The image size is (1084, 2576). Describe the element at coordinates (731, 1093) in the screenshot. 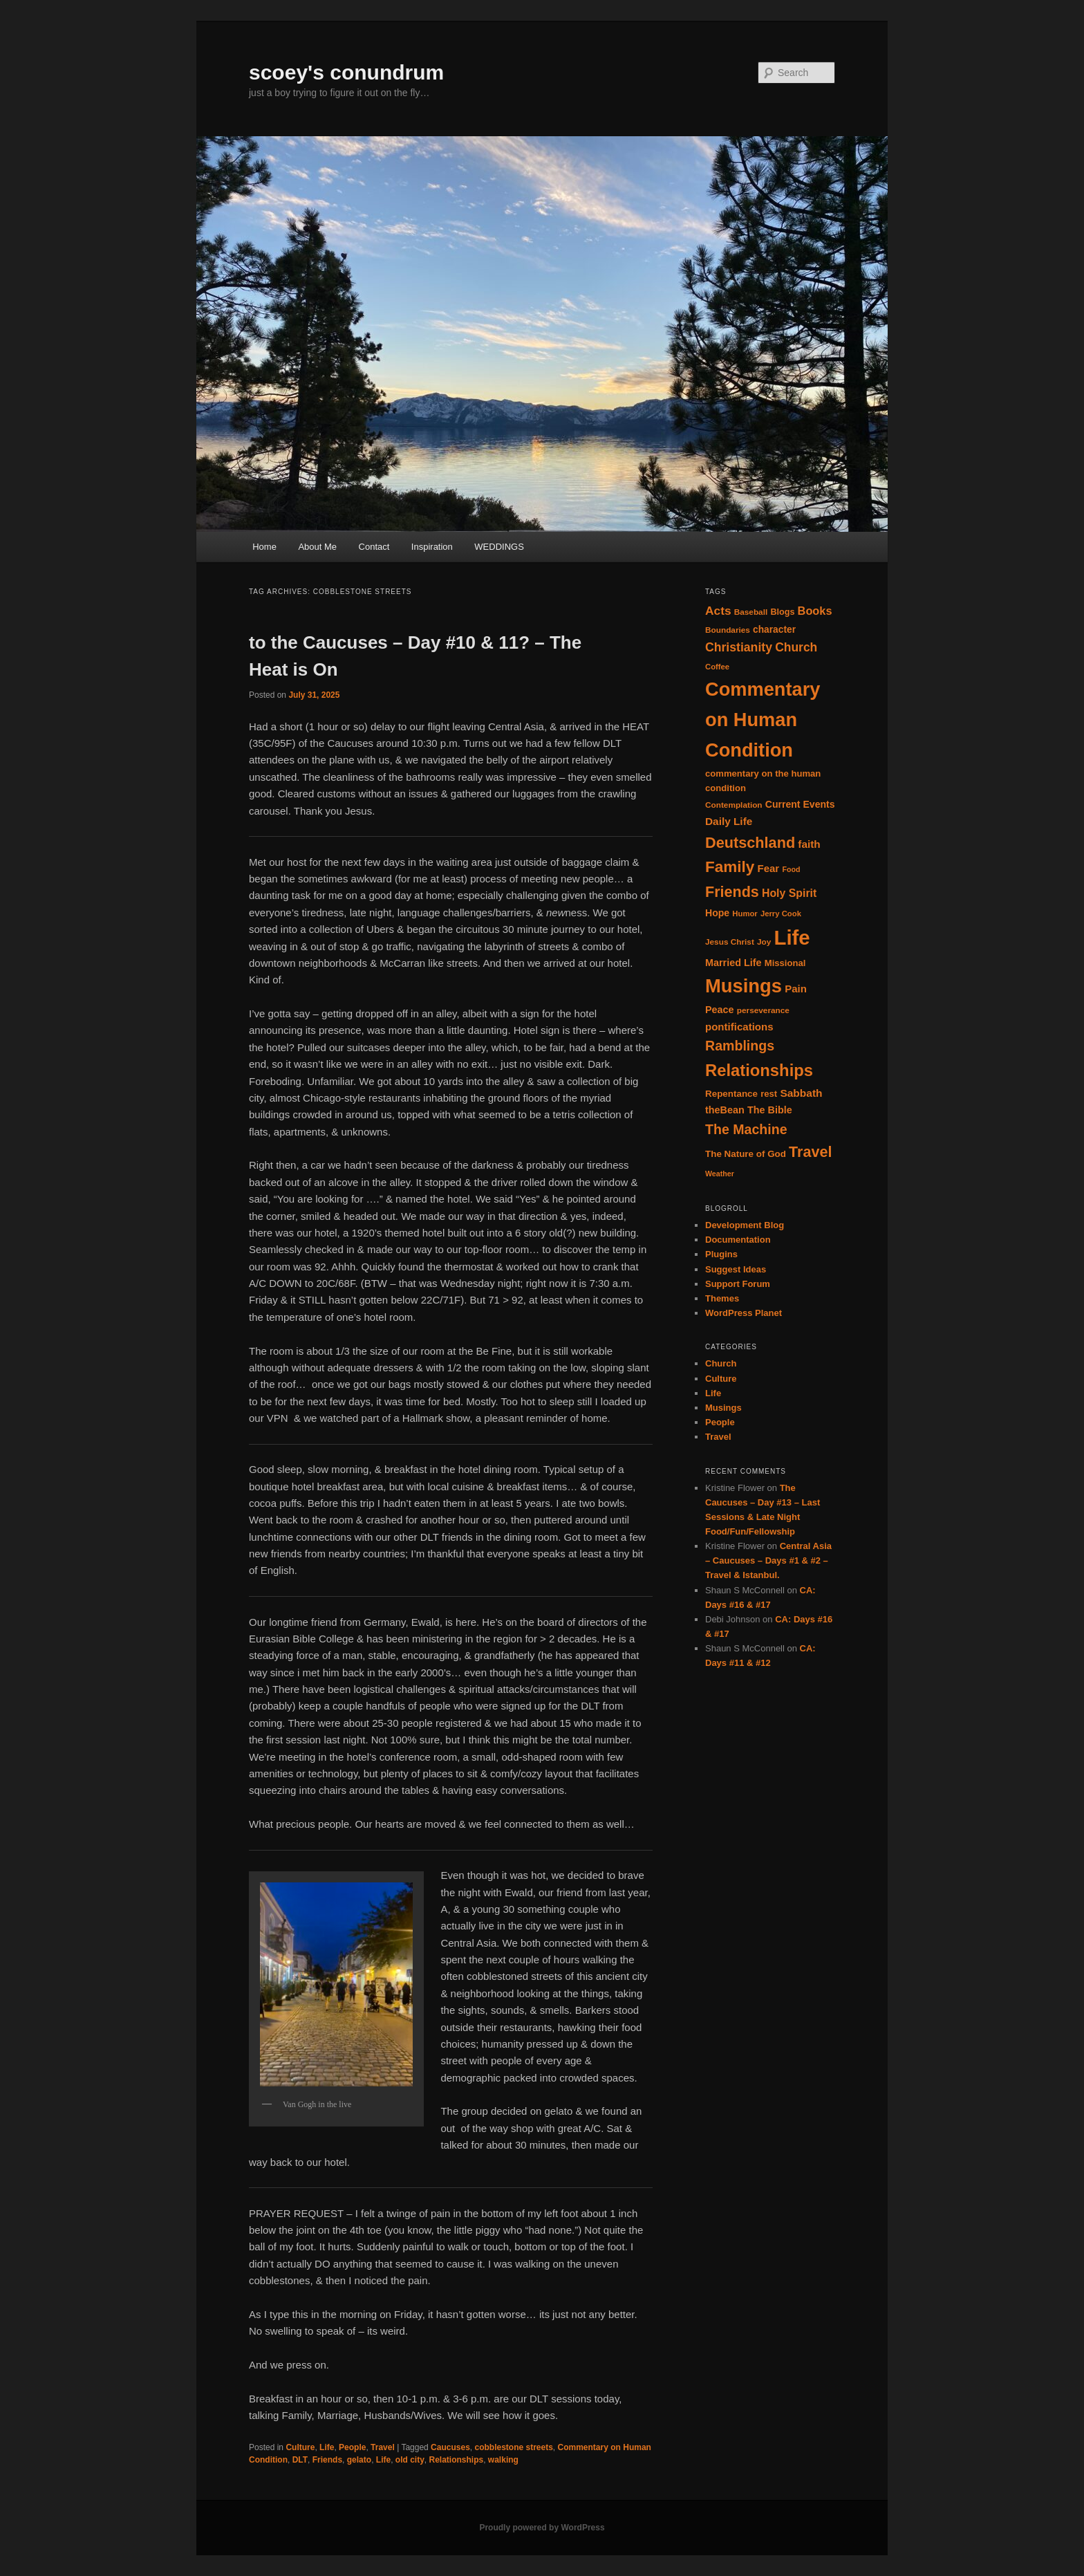

I see `Repentance [Repentance (18 items)]` at that location.